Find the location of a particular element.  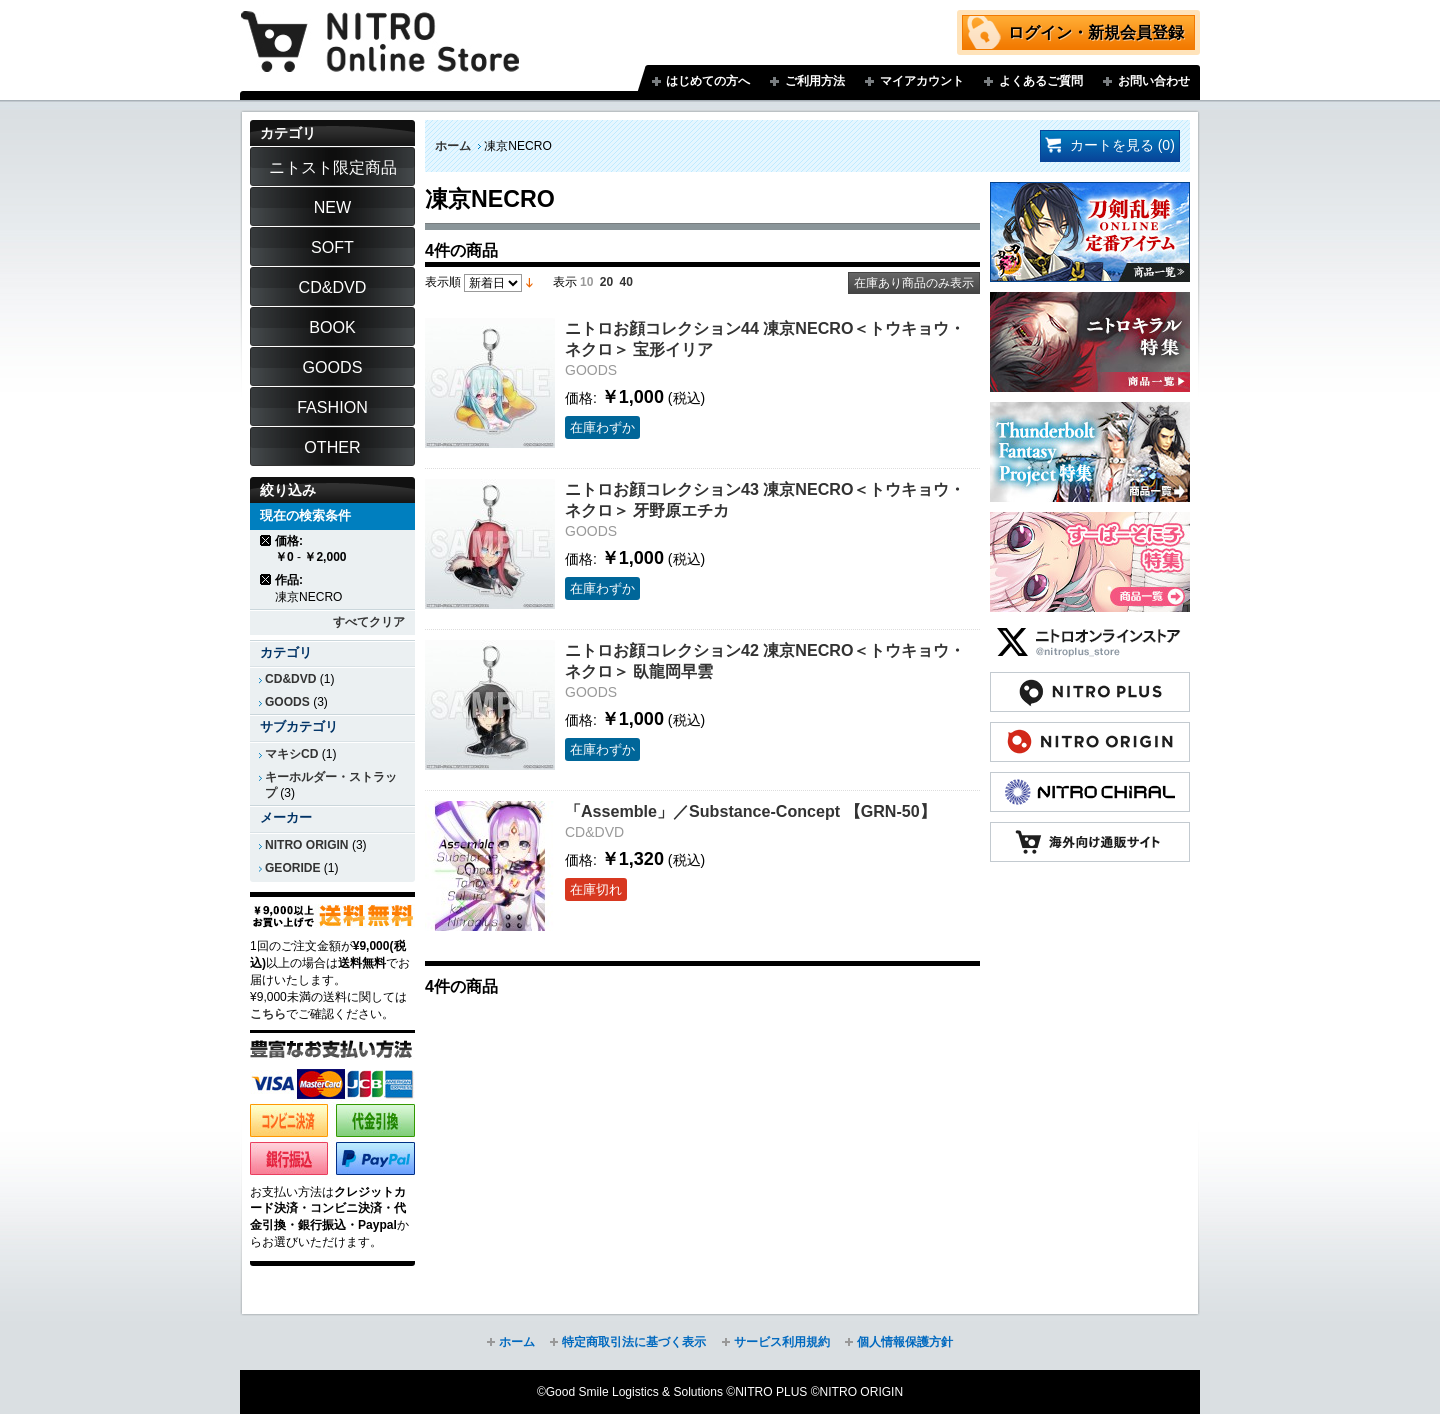

こちら is located at coordinates (268, 1014).